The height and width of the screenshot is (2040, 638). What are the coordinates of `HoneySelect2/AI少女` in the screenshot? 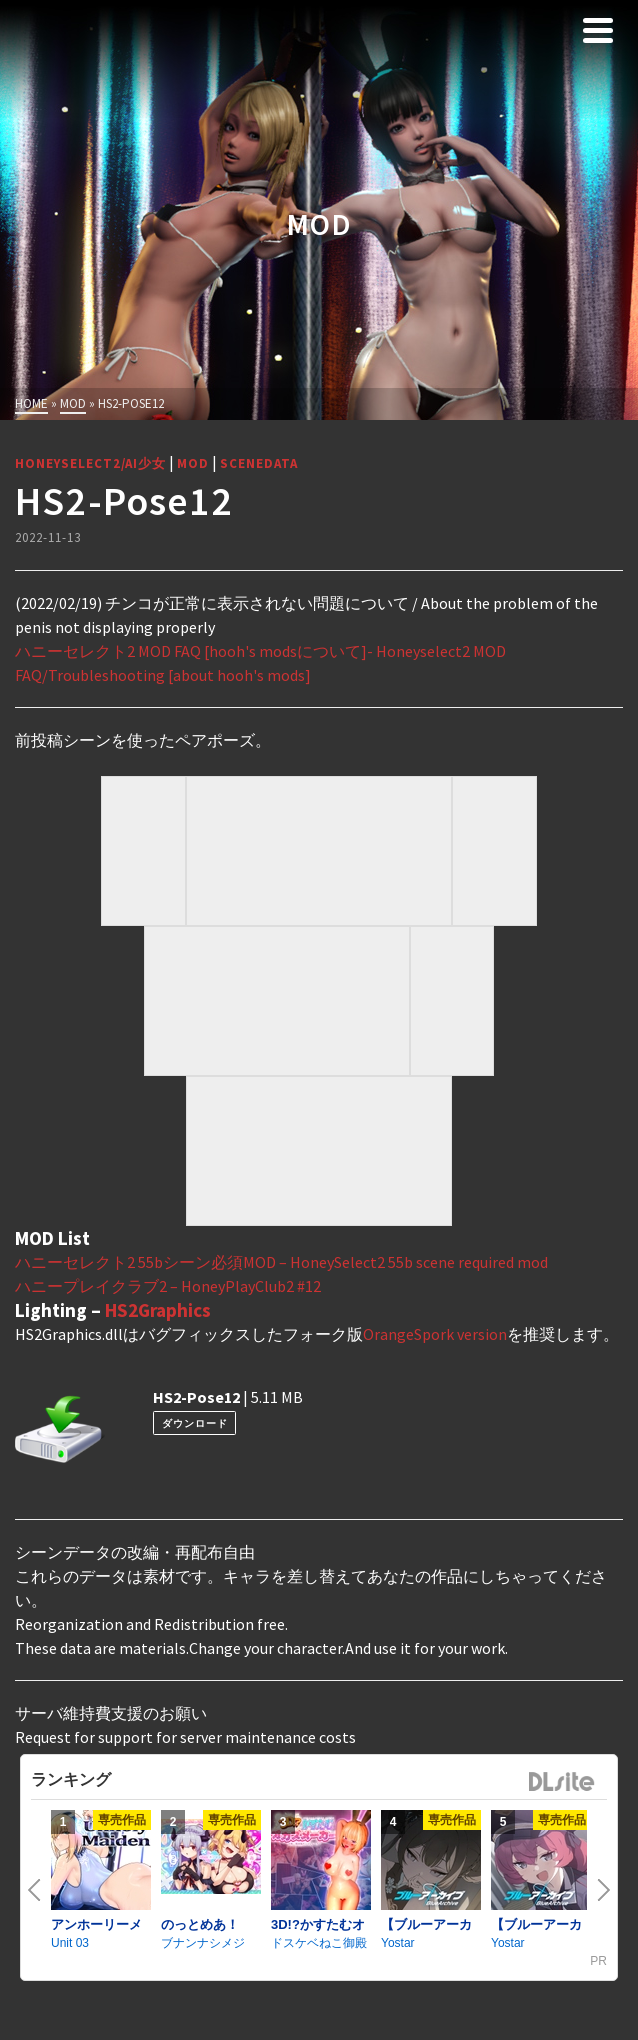 It's located at (90, 463).